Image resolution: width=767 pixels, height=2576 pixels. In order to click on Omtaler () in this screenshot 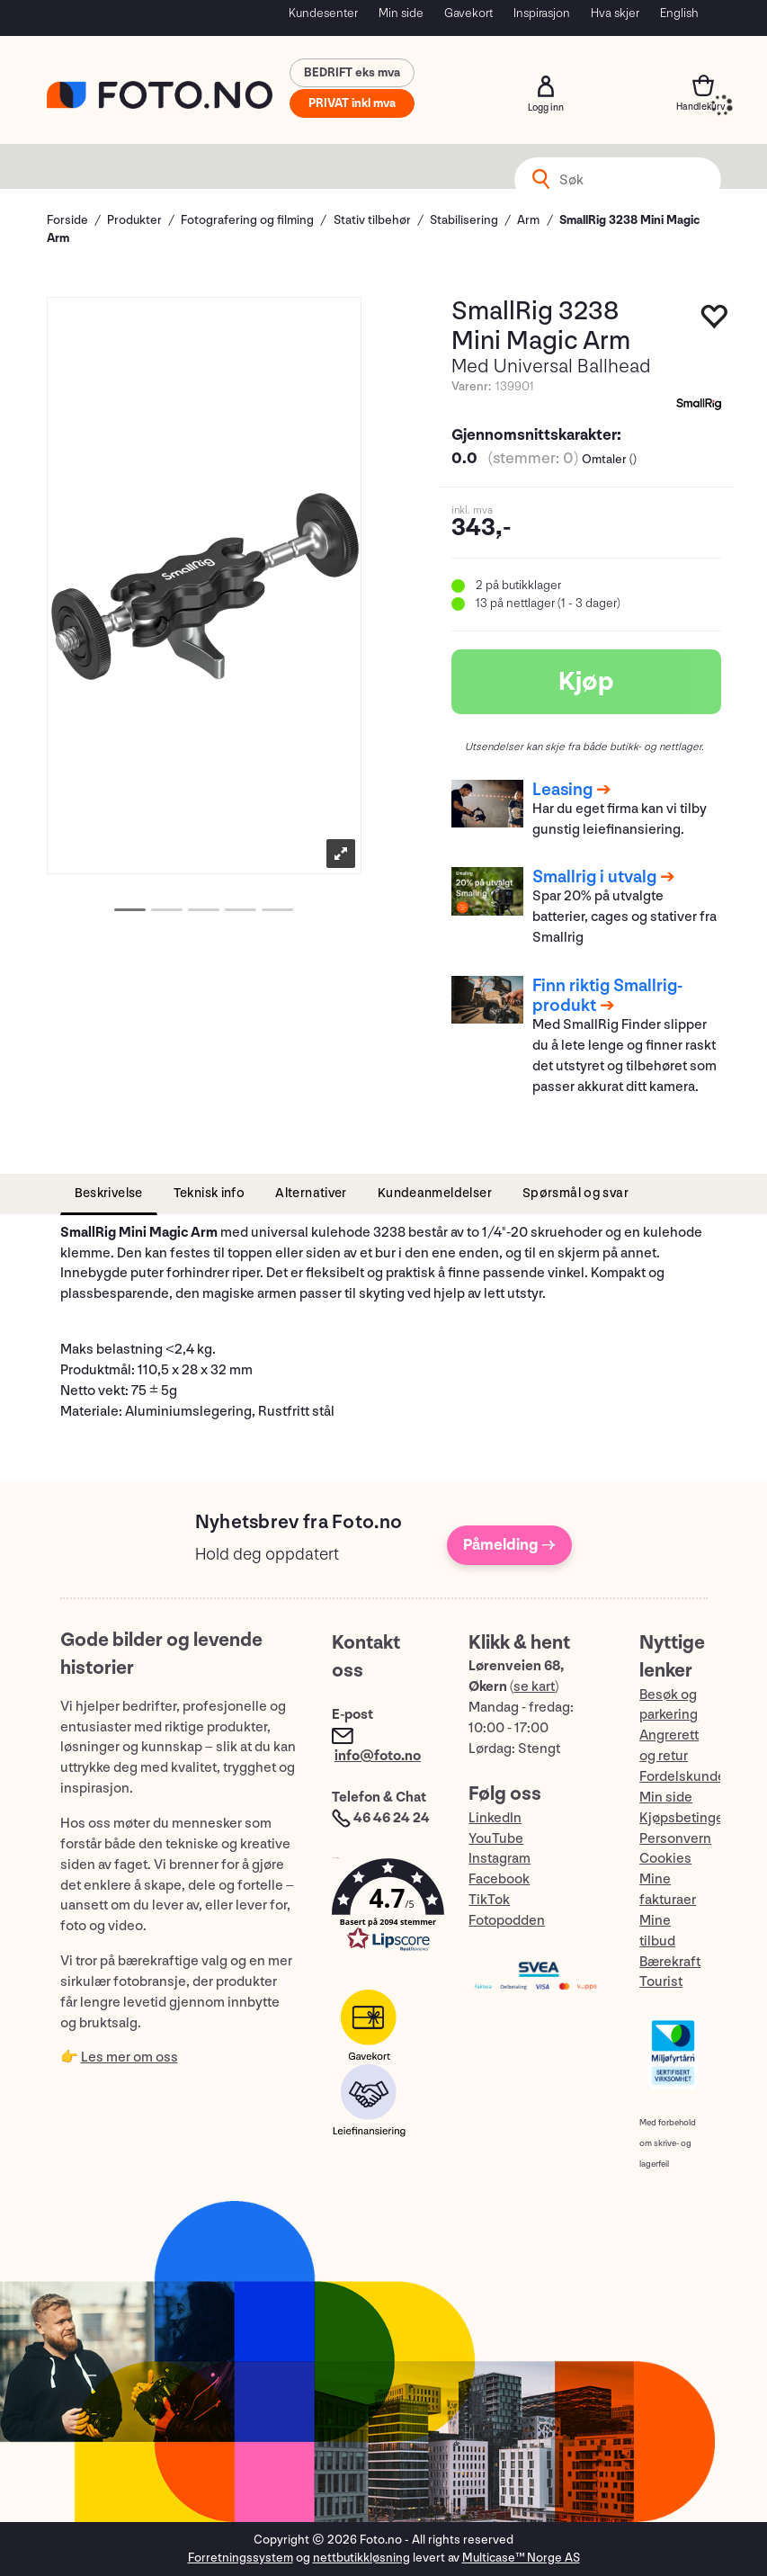, I will do `click(609, 459)`.